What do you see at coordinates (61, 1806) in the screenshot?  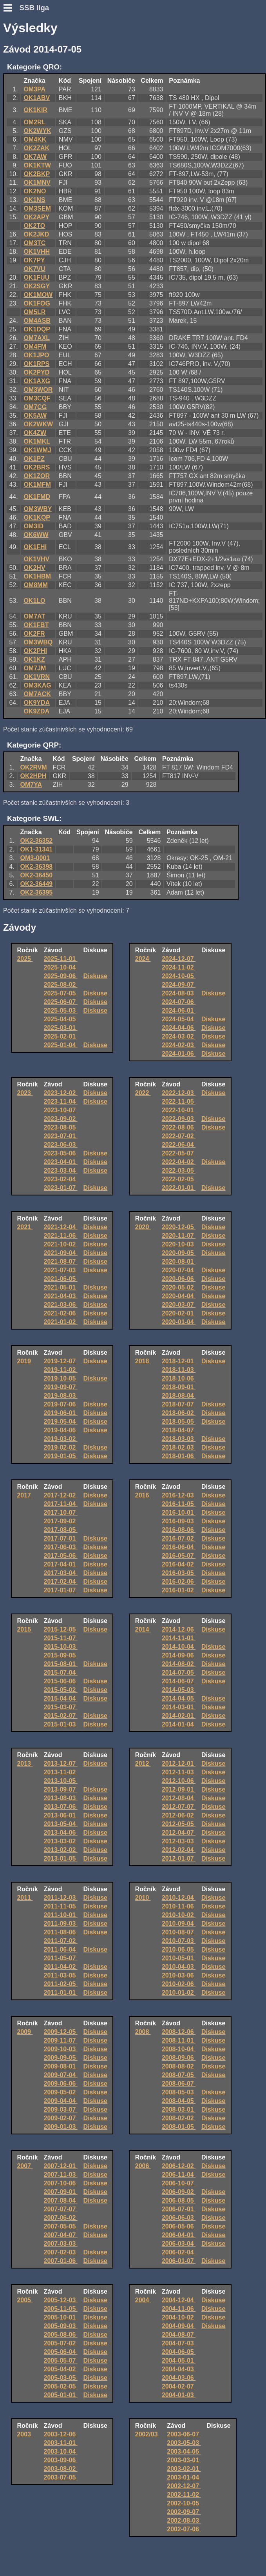 I see `2013-07-06` at bounding box center [61, 1806].